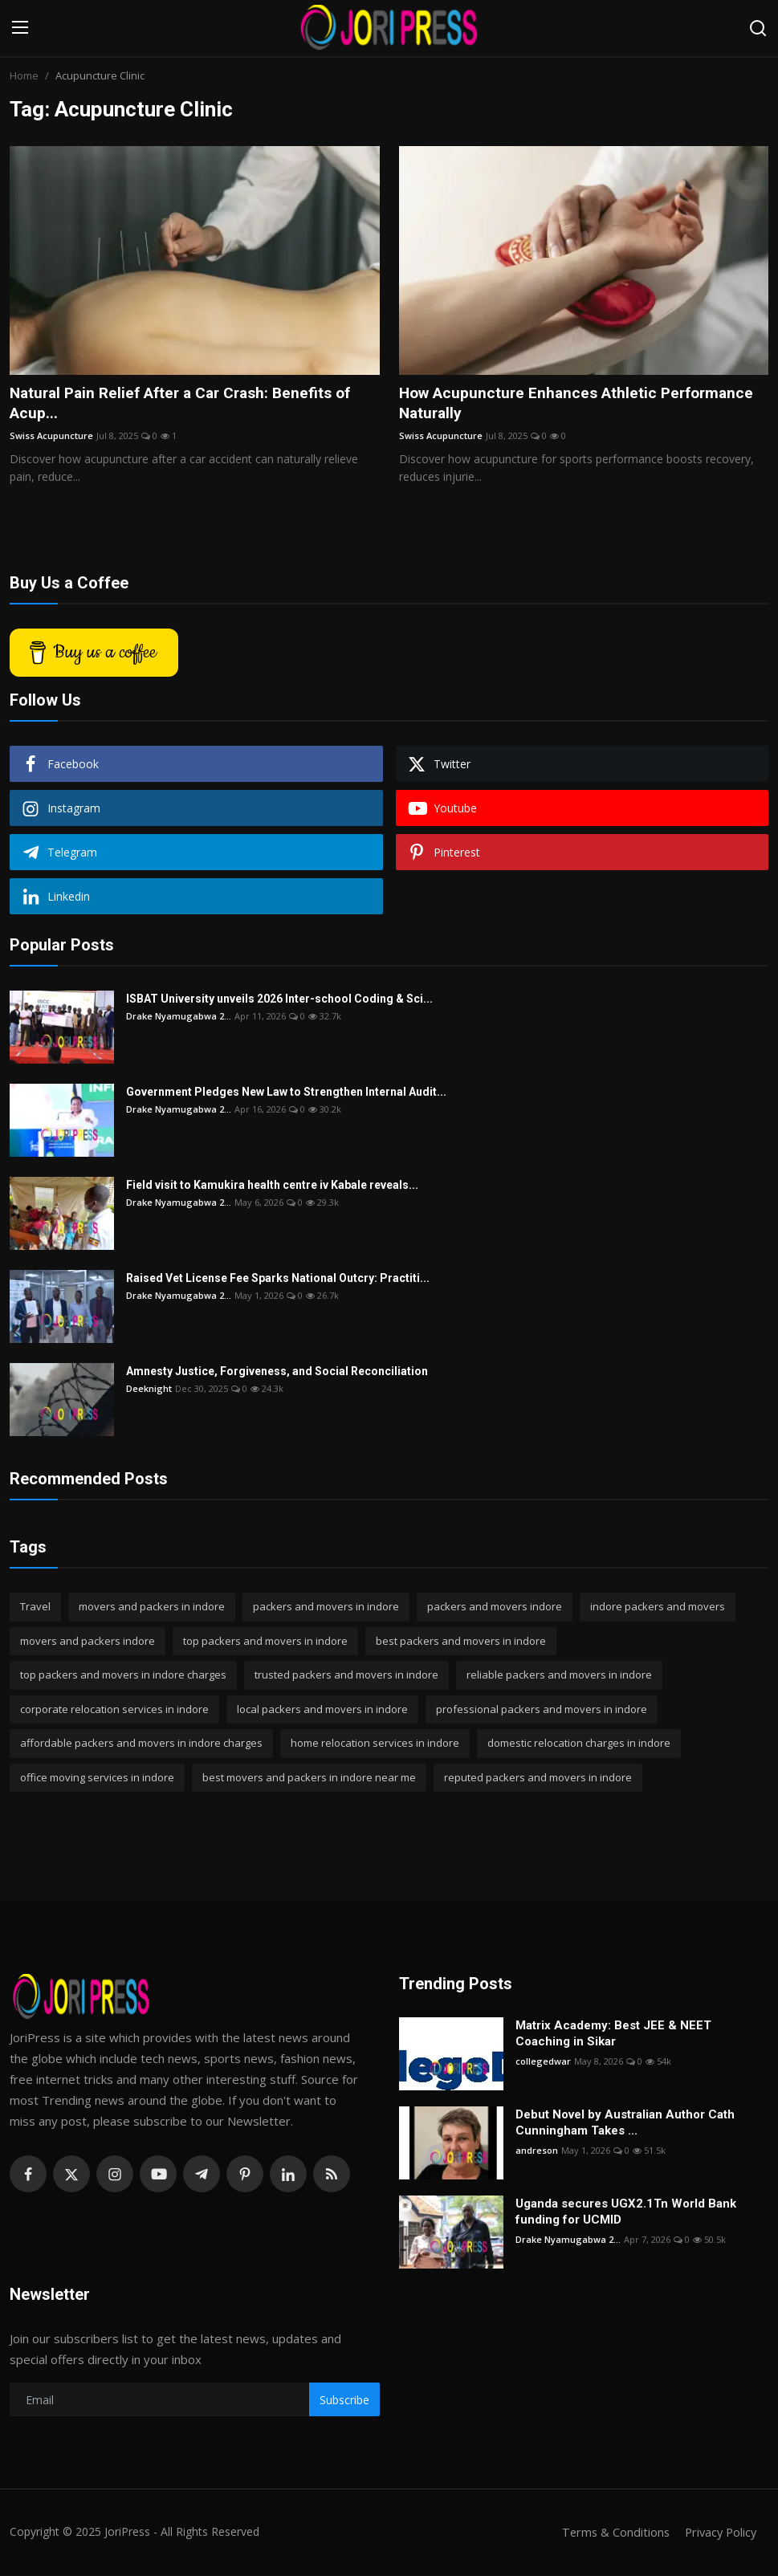 The width and height of the screenshot is (778, 2576). Describe the element at coordinates (265, 1642) in the screenshot. I see `top packers and movers in indore` at that location.